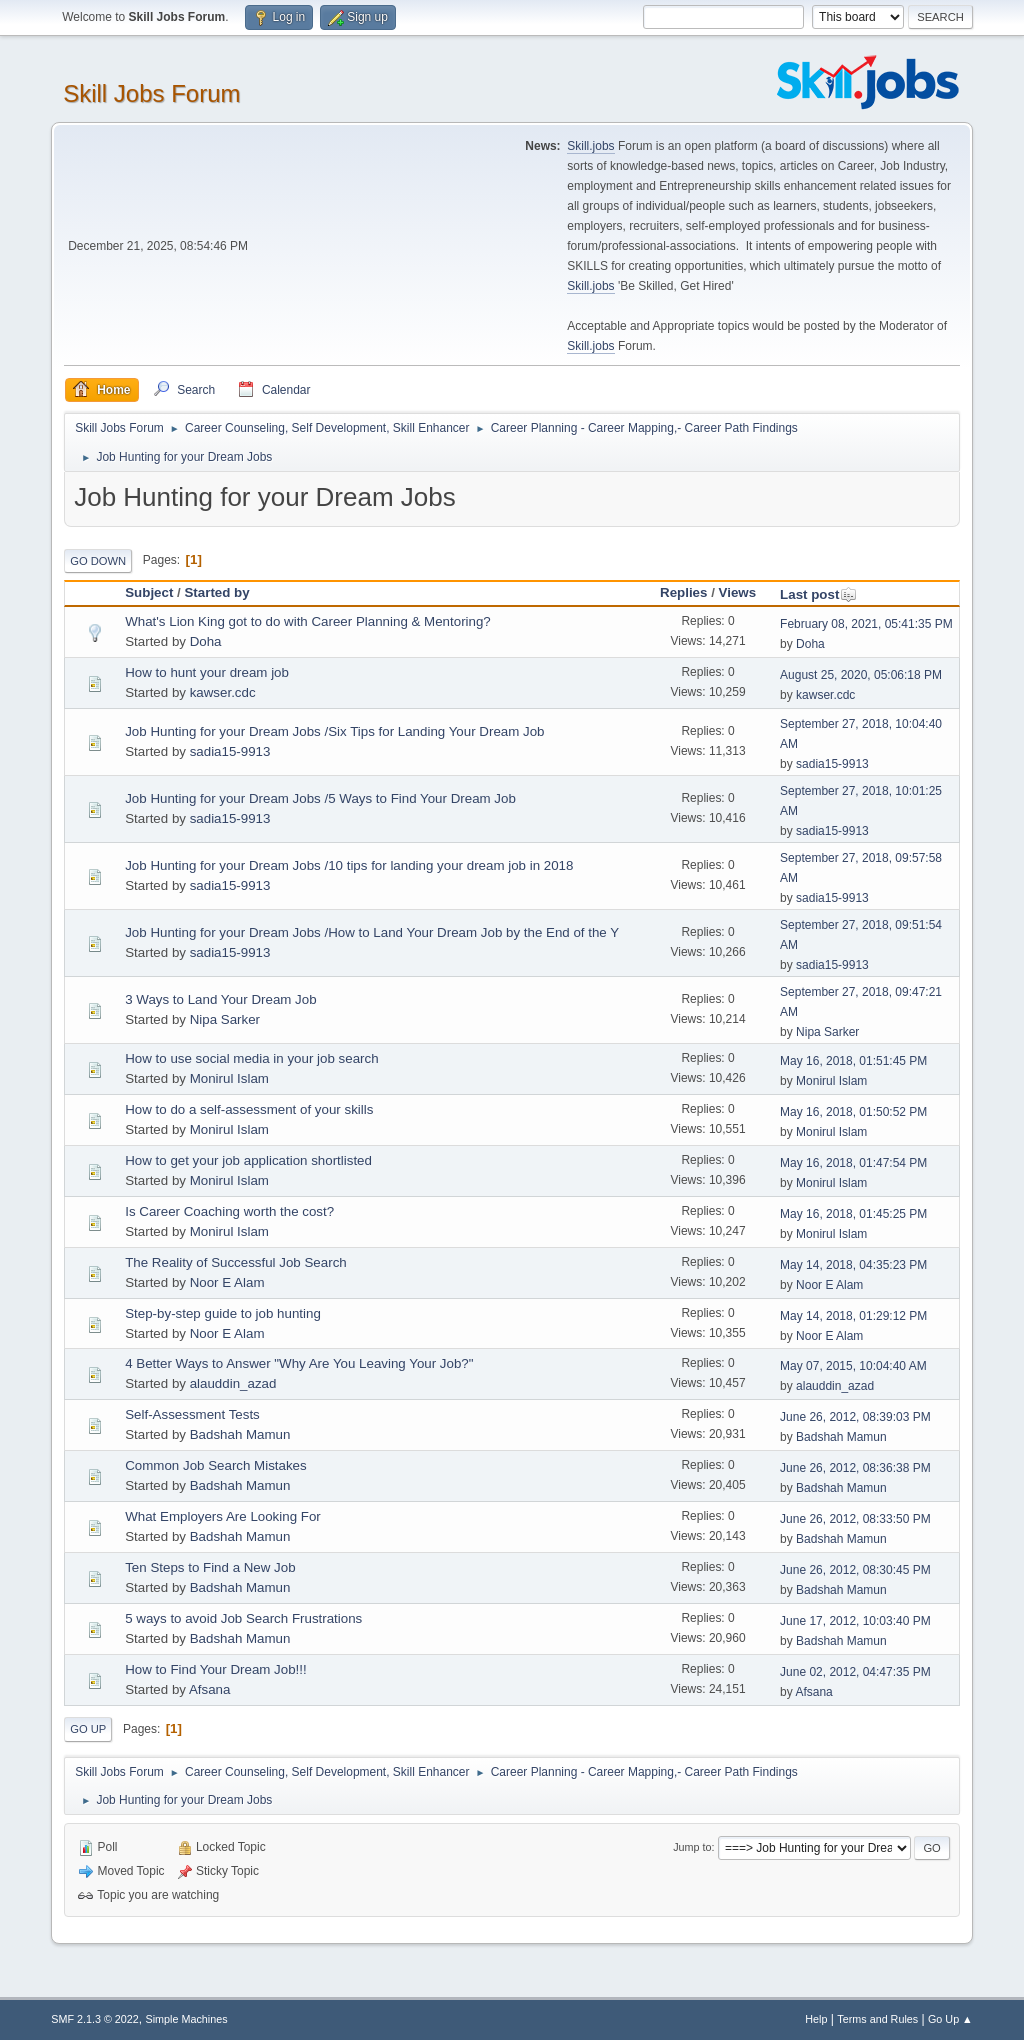 This screenshot has width=1024, height=2040. What do you see at coordinates (308, 621) in the screenshot?
I see `What's Lion King got to do with Career Planning & Mentoring?` at bounding box center [308, 621].